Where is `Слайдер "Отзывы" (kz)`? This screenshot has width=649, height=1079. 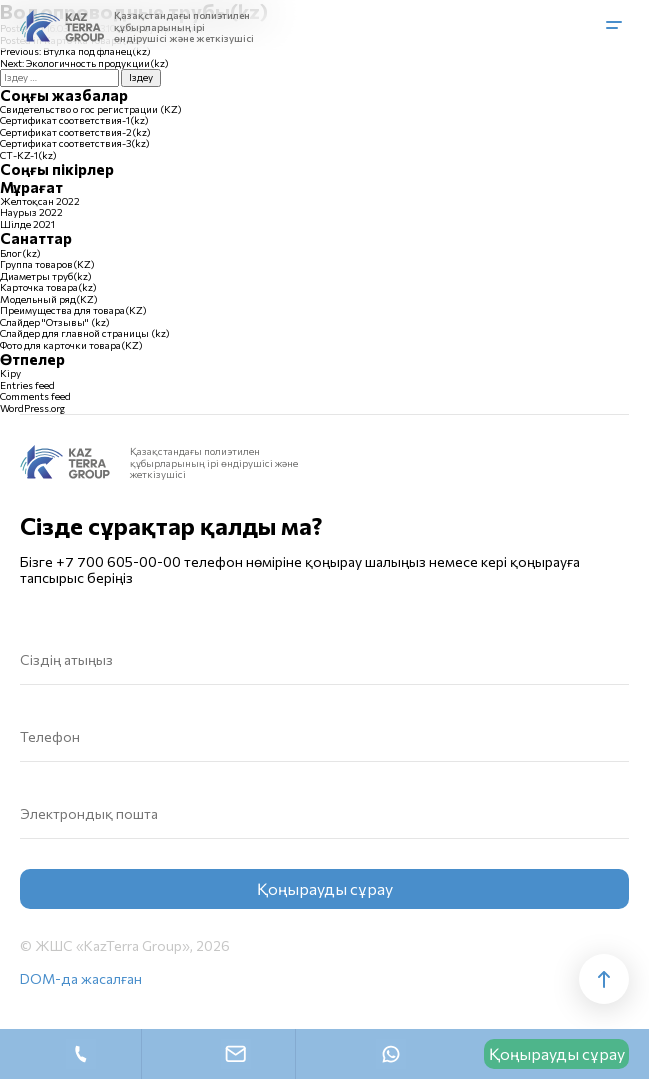
Слайдер "Отзывы" (kz) is located at coordinates (55, 322).